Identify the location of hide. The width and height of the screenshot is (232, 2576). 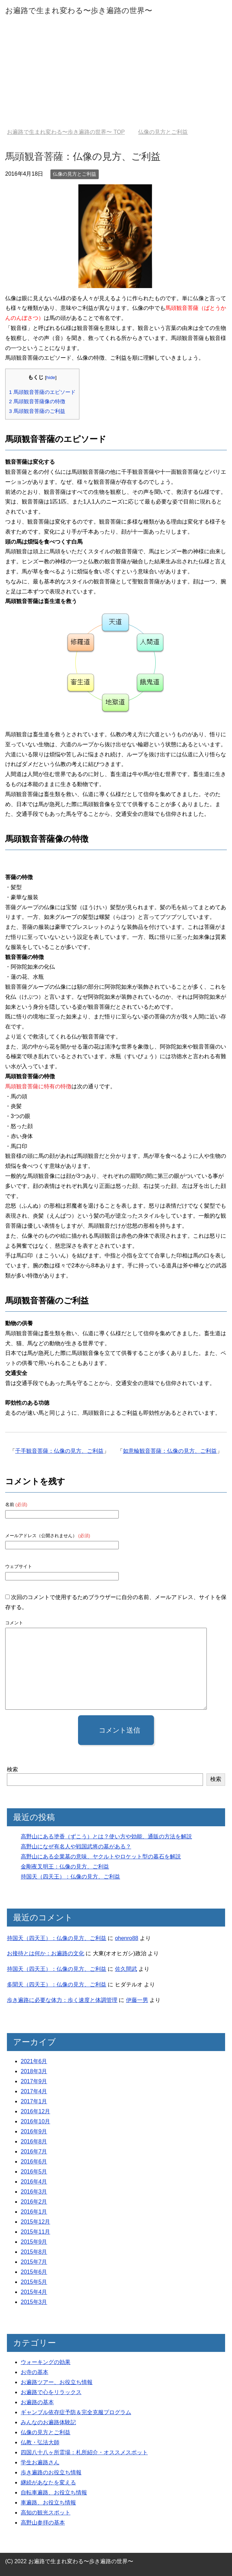
(50, 377).